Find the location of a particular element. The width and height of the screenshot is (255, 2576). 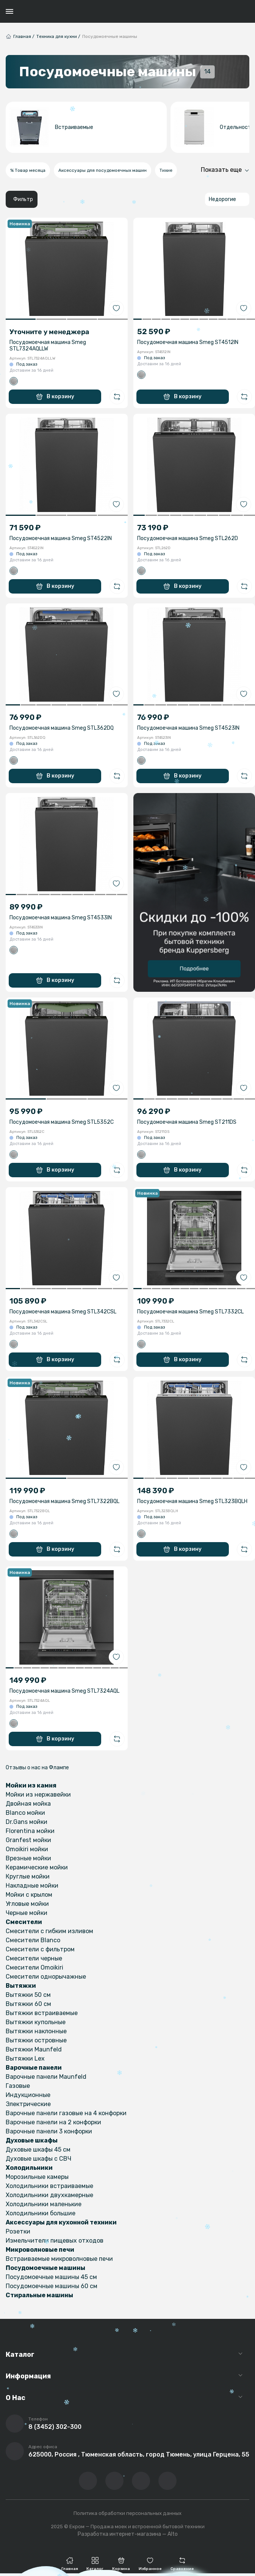

Газовые is located at coordinates (18, 2085).